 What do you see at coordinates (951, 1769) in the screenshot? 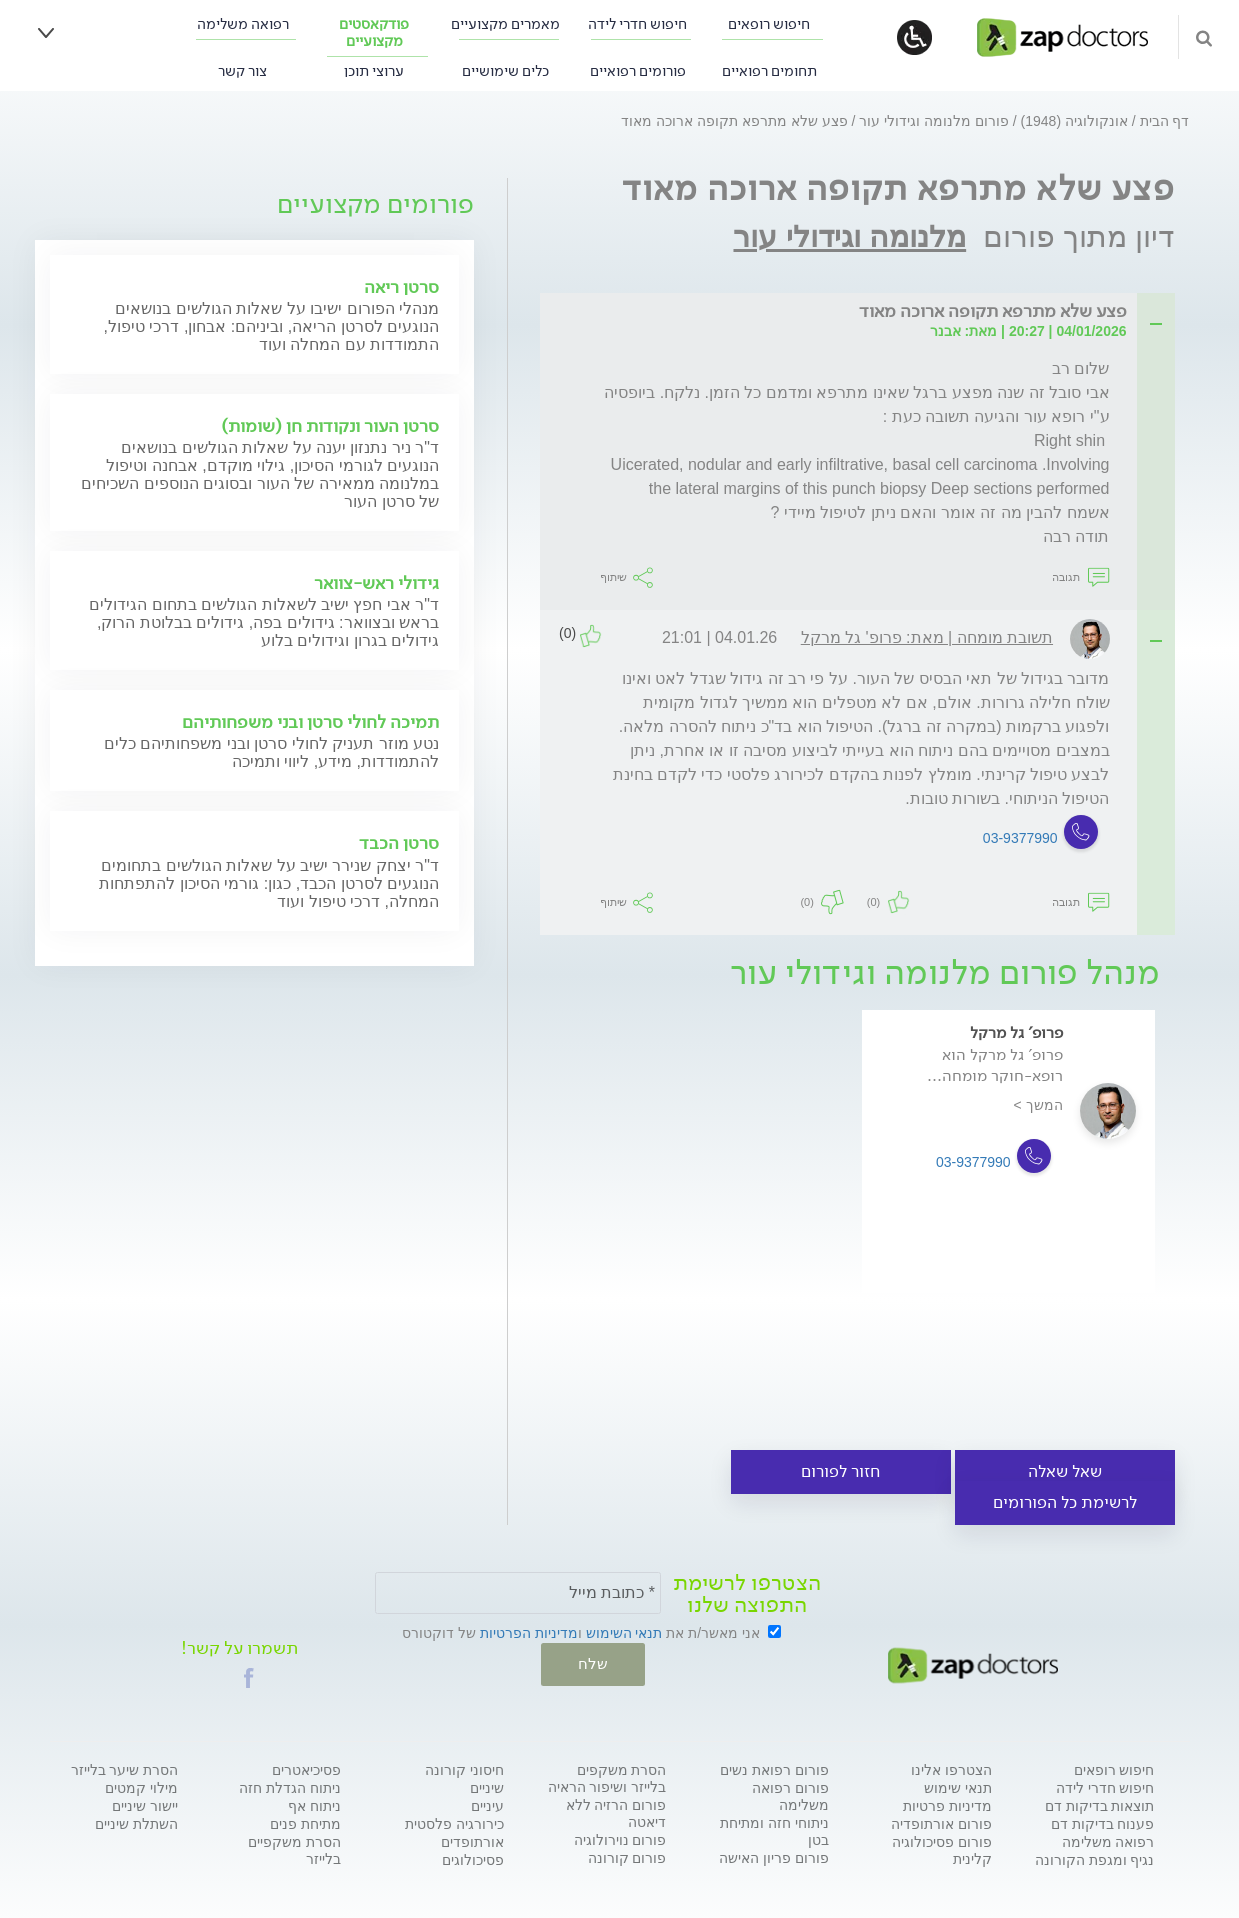
I see `הצטרפו אלינו` at bounding box center [951, 1769].